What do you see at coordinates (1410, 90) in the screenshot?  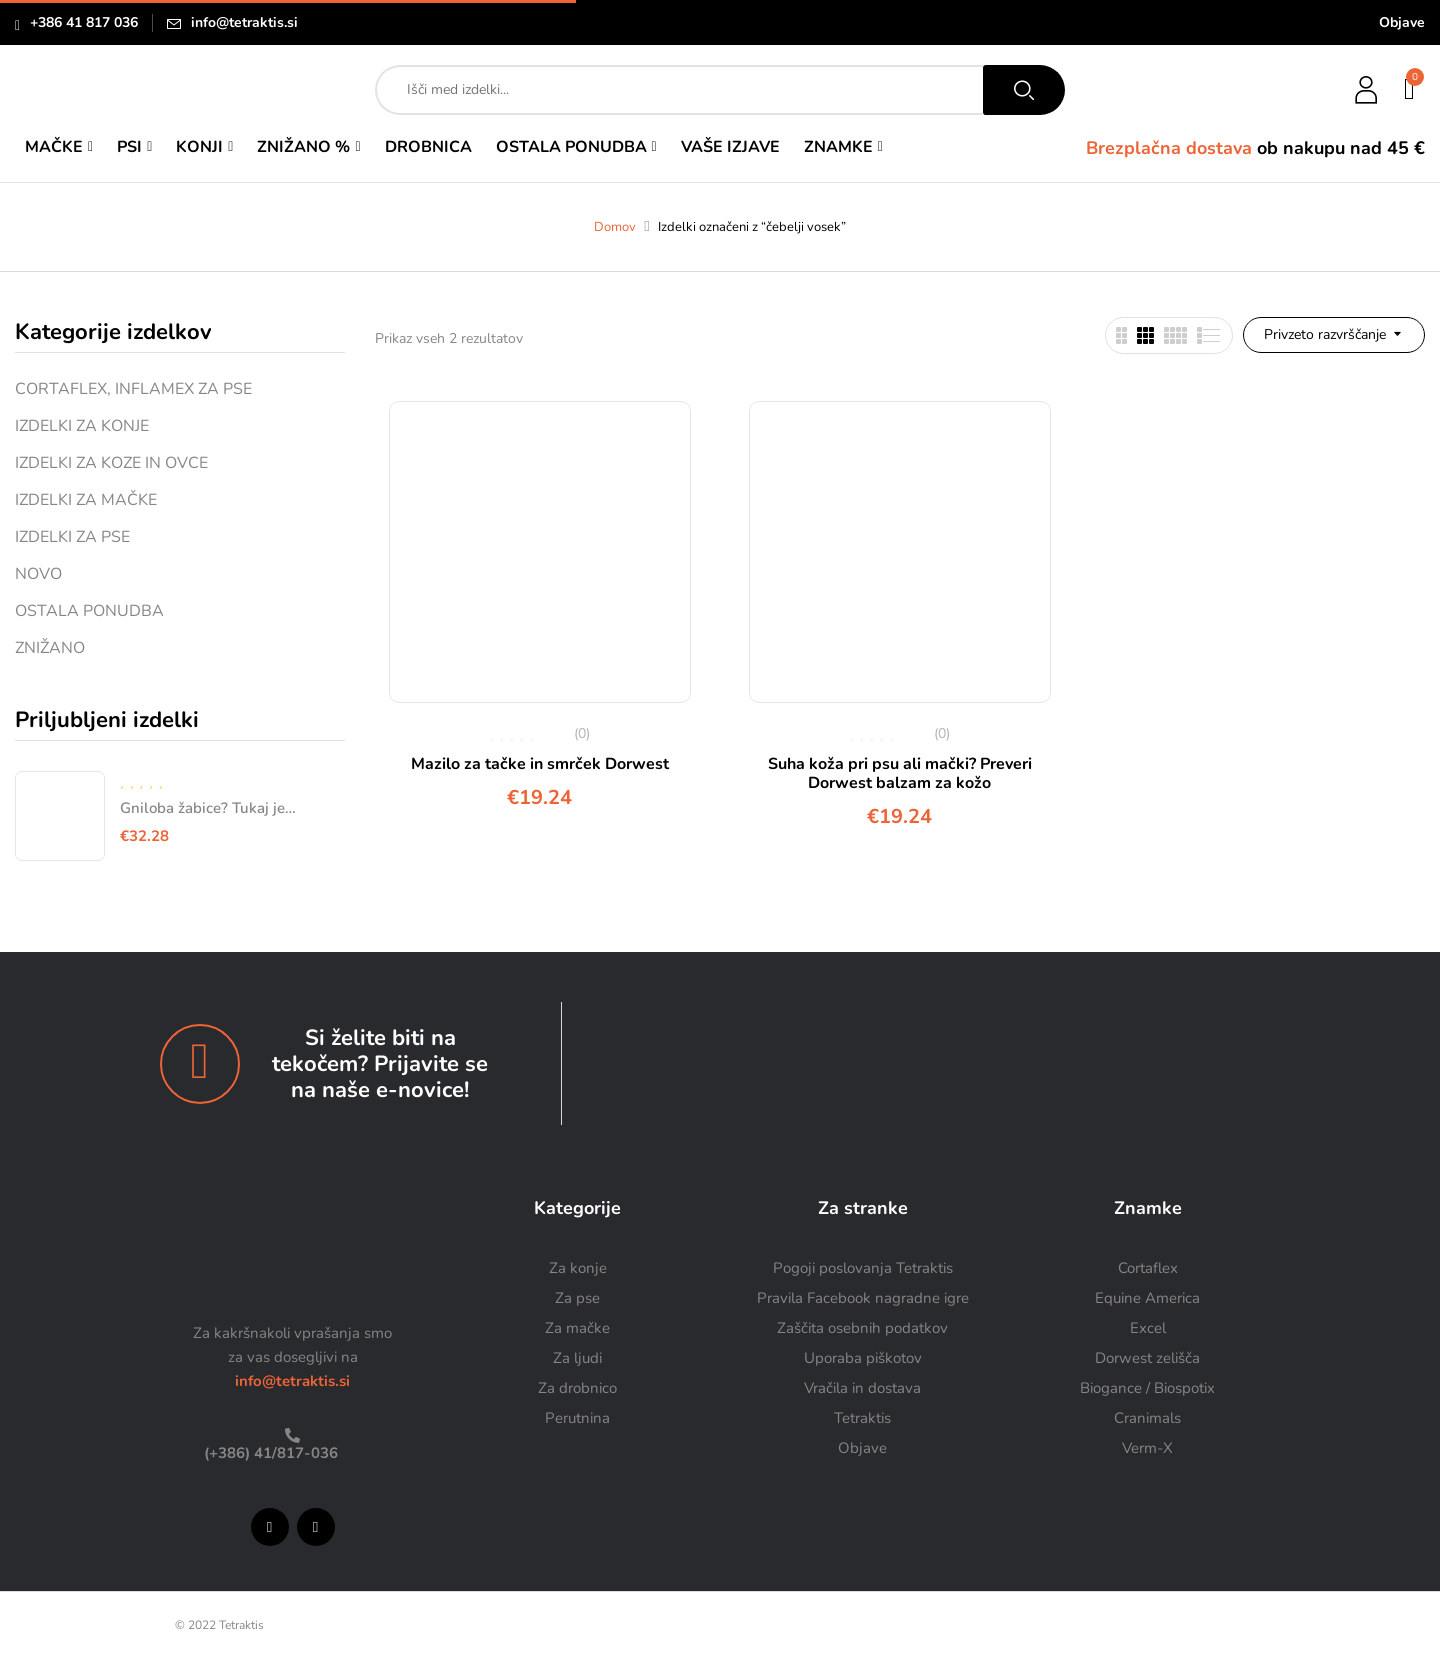 I see `[button]` at bounding box center [1410, 90].